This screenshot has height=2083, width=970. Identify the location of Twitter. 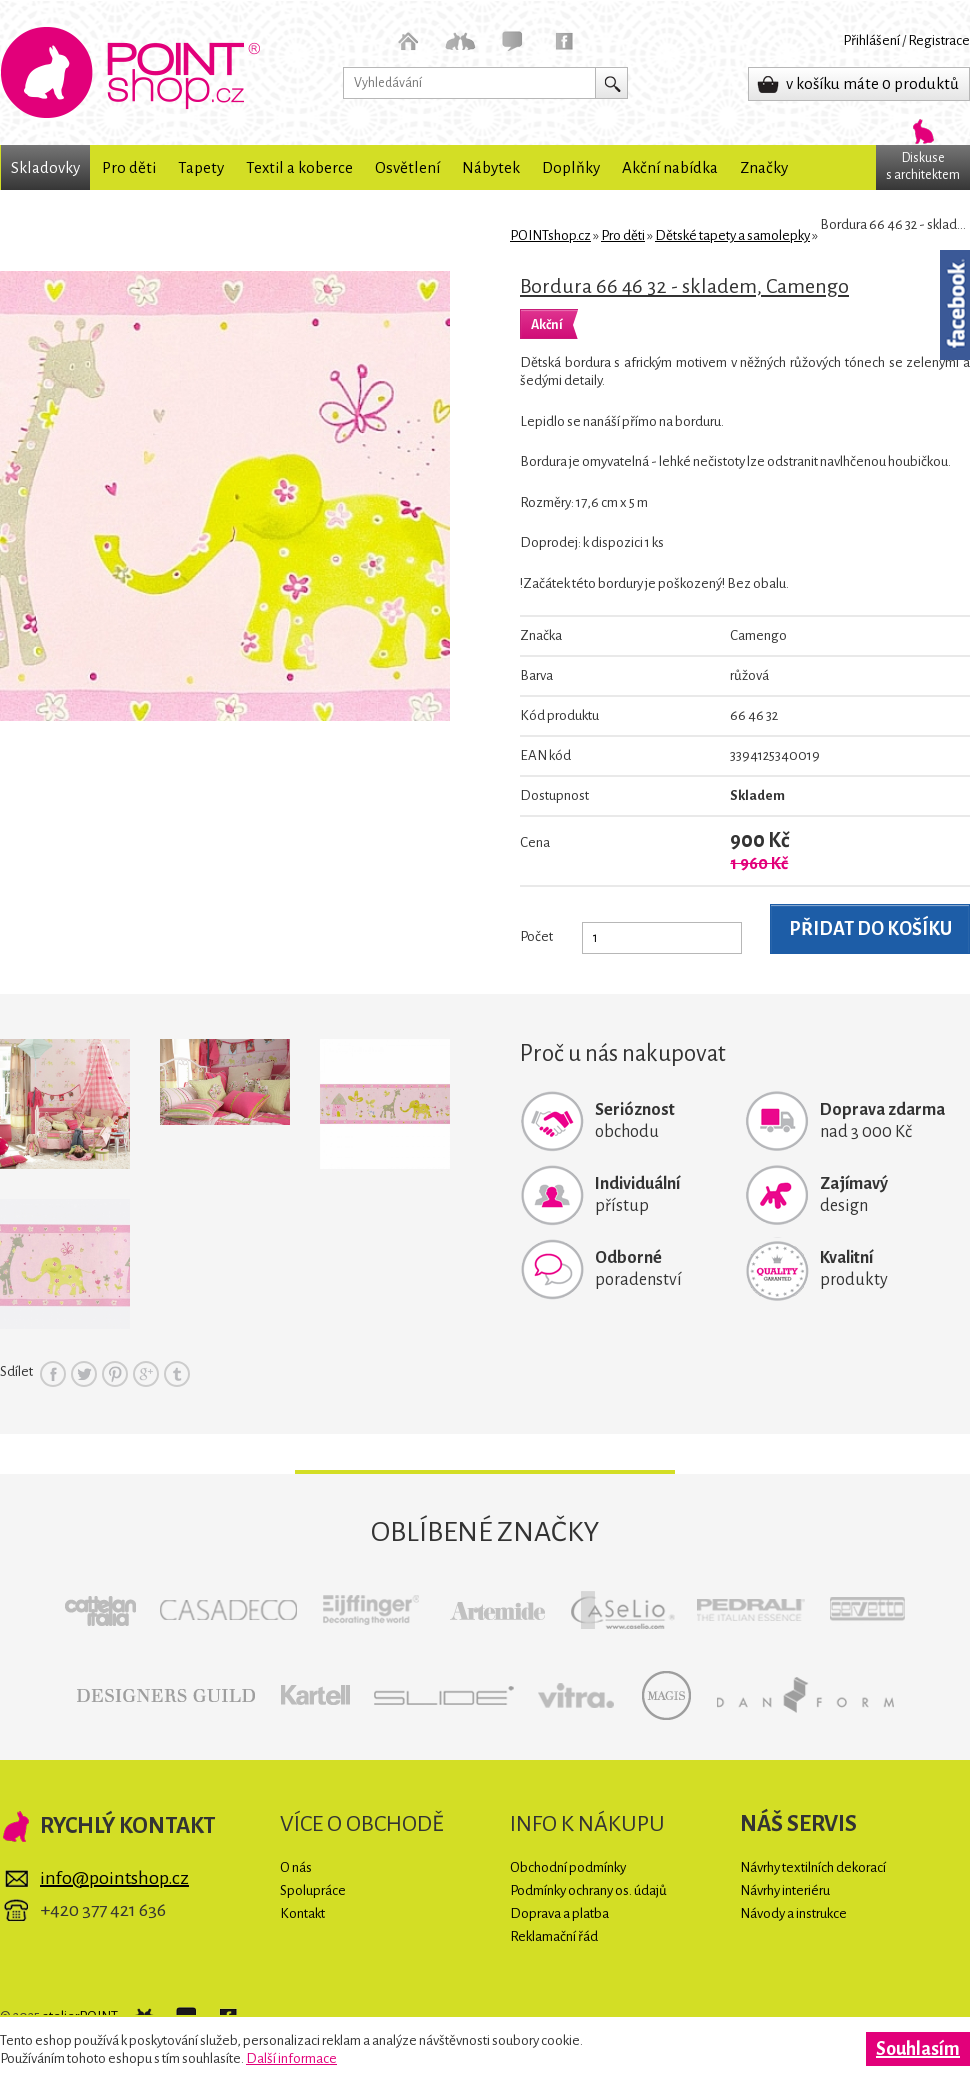
(84, 1374).